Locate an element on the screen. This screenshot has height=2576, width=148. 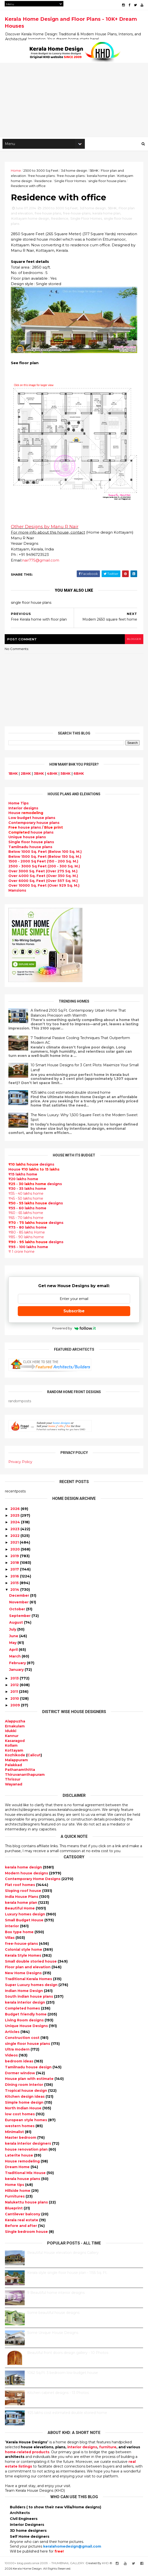
2021 is located at coordinates (14, 1544).